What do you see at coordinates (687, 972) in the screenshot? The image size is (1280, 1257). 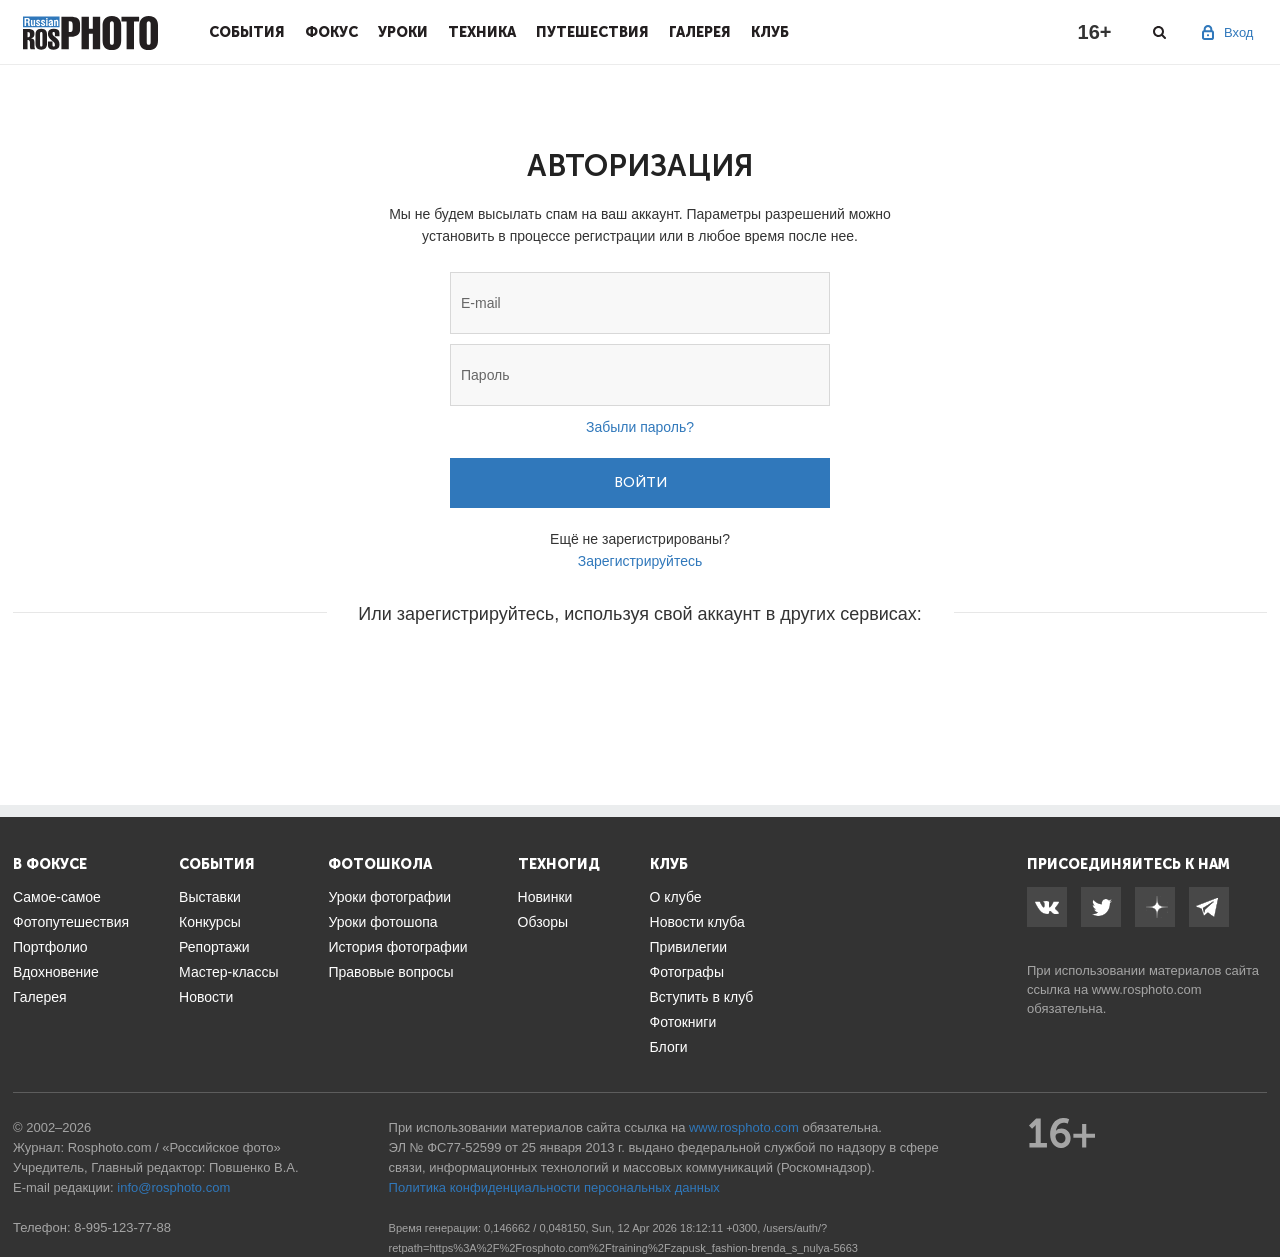 I see `Фотографы` at bounding box center [687, 972].